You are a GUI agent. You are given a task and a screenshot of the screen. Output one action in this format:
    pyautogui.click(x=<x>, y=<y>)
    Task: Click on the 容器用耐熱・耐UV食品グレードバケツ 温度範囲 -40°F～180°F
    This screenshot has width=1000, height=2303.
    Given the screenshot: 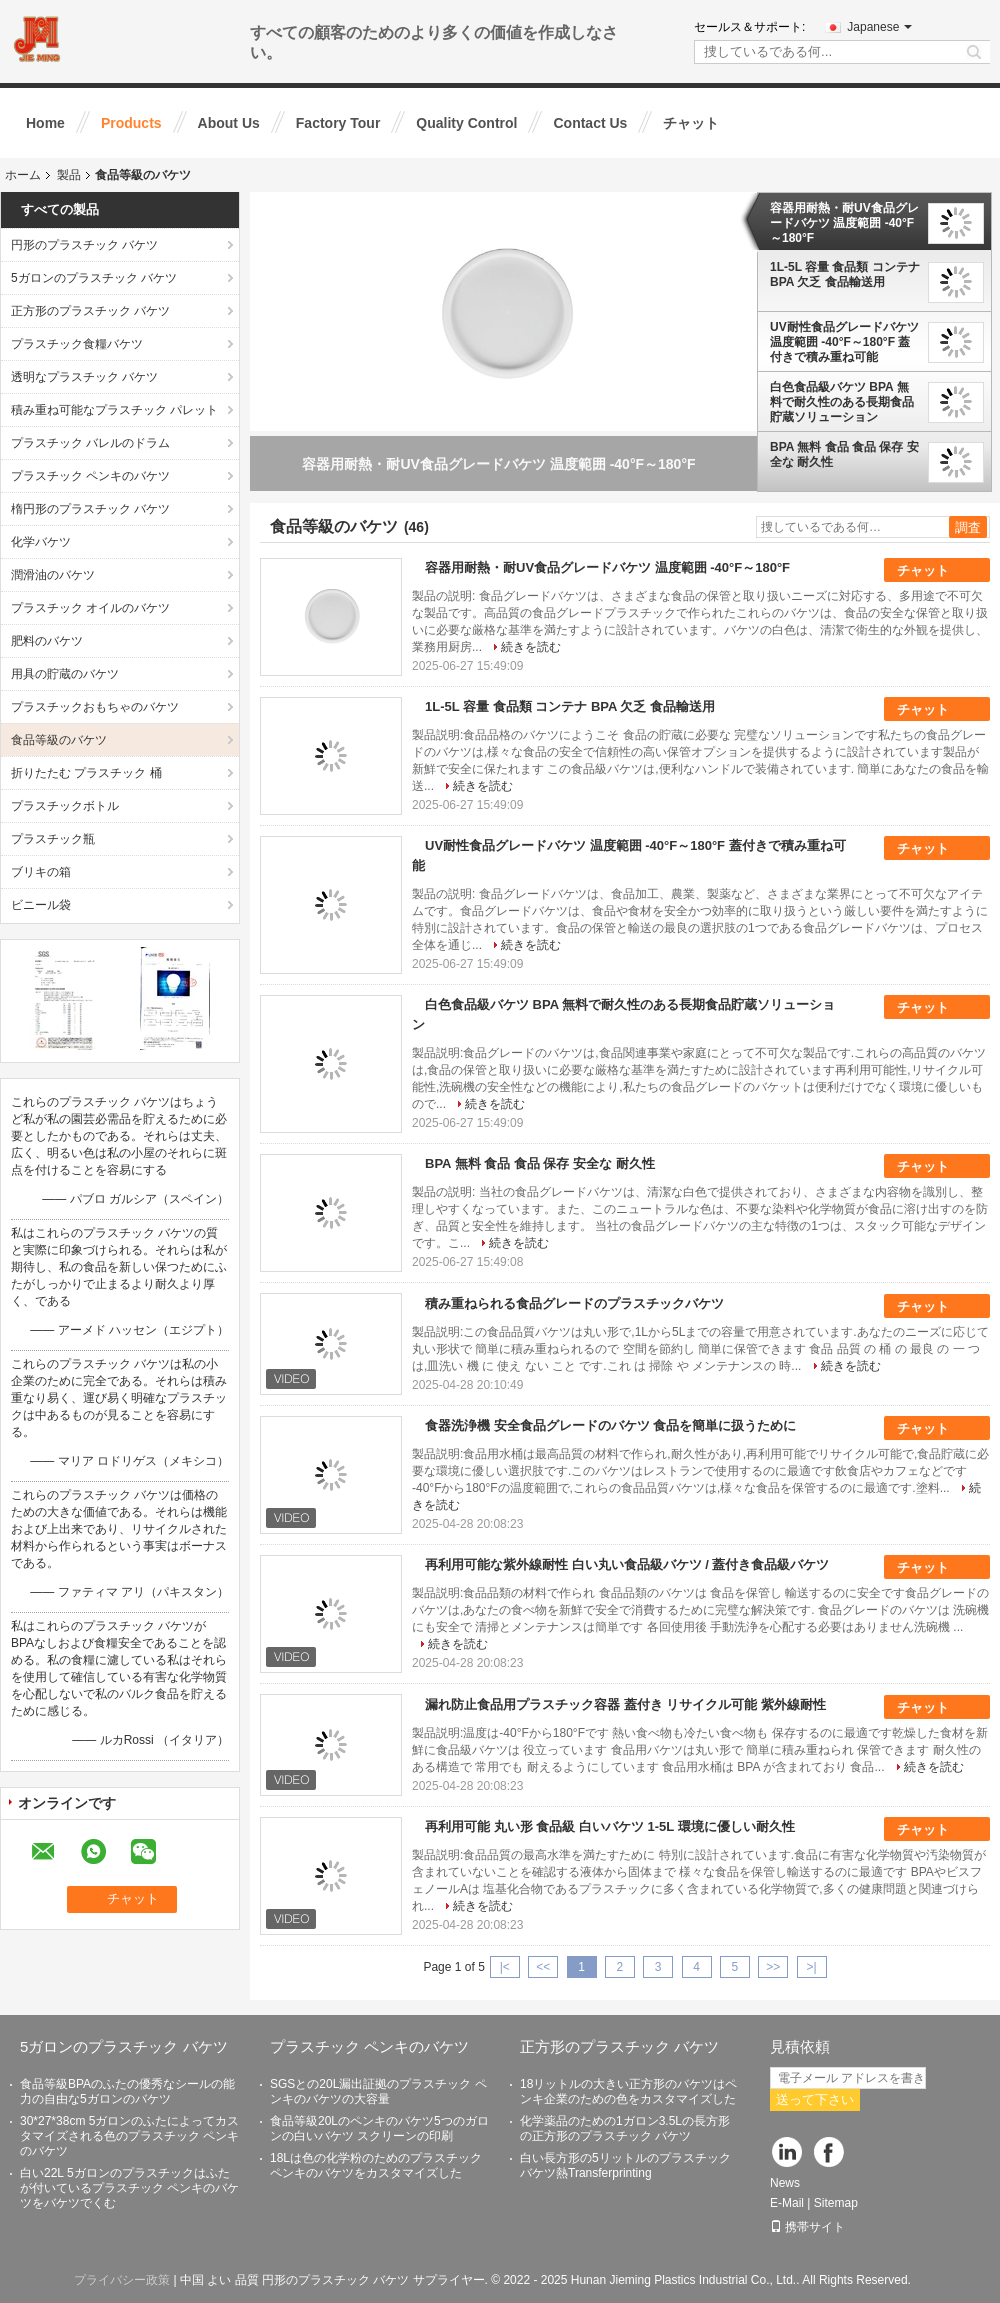 What is the action you would take?
    pyautogui.click(x=844, y=223)
    